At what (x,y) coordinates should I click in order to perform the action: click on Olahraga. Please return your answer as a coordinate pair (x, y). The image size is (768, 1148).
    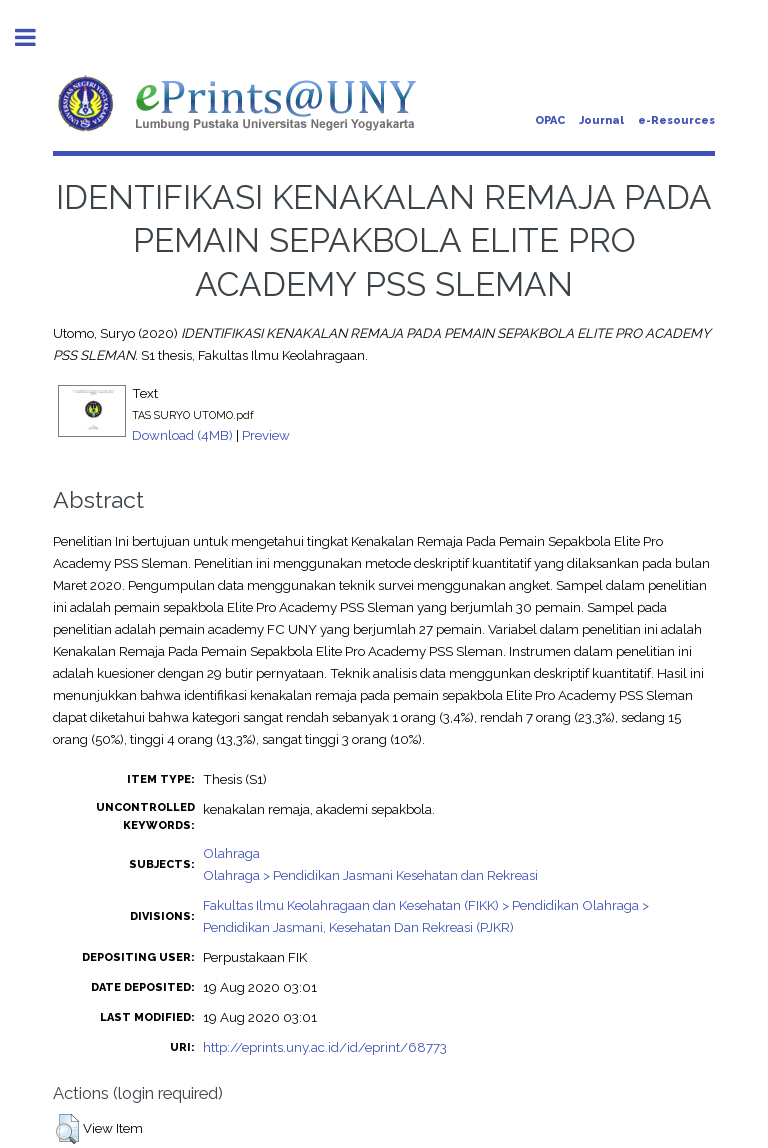
    Looking at the image, I should click on (231, 853).